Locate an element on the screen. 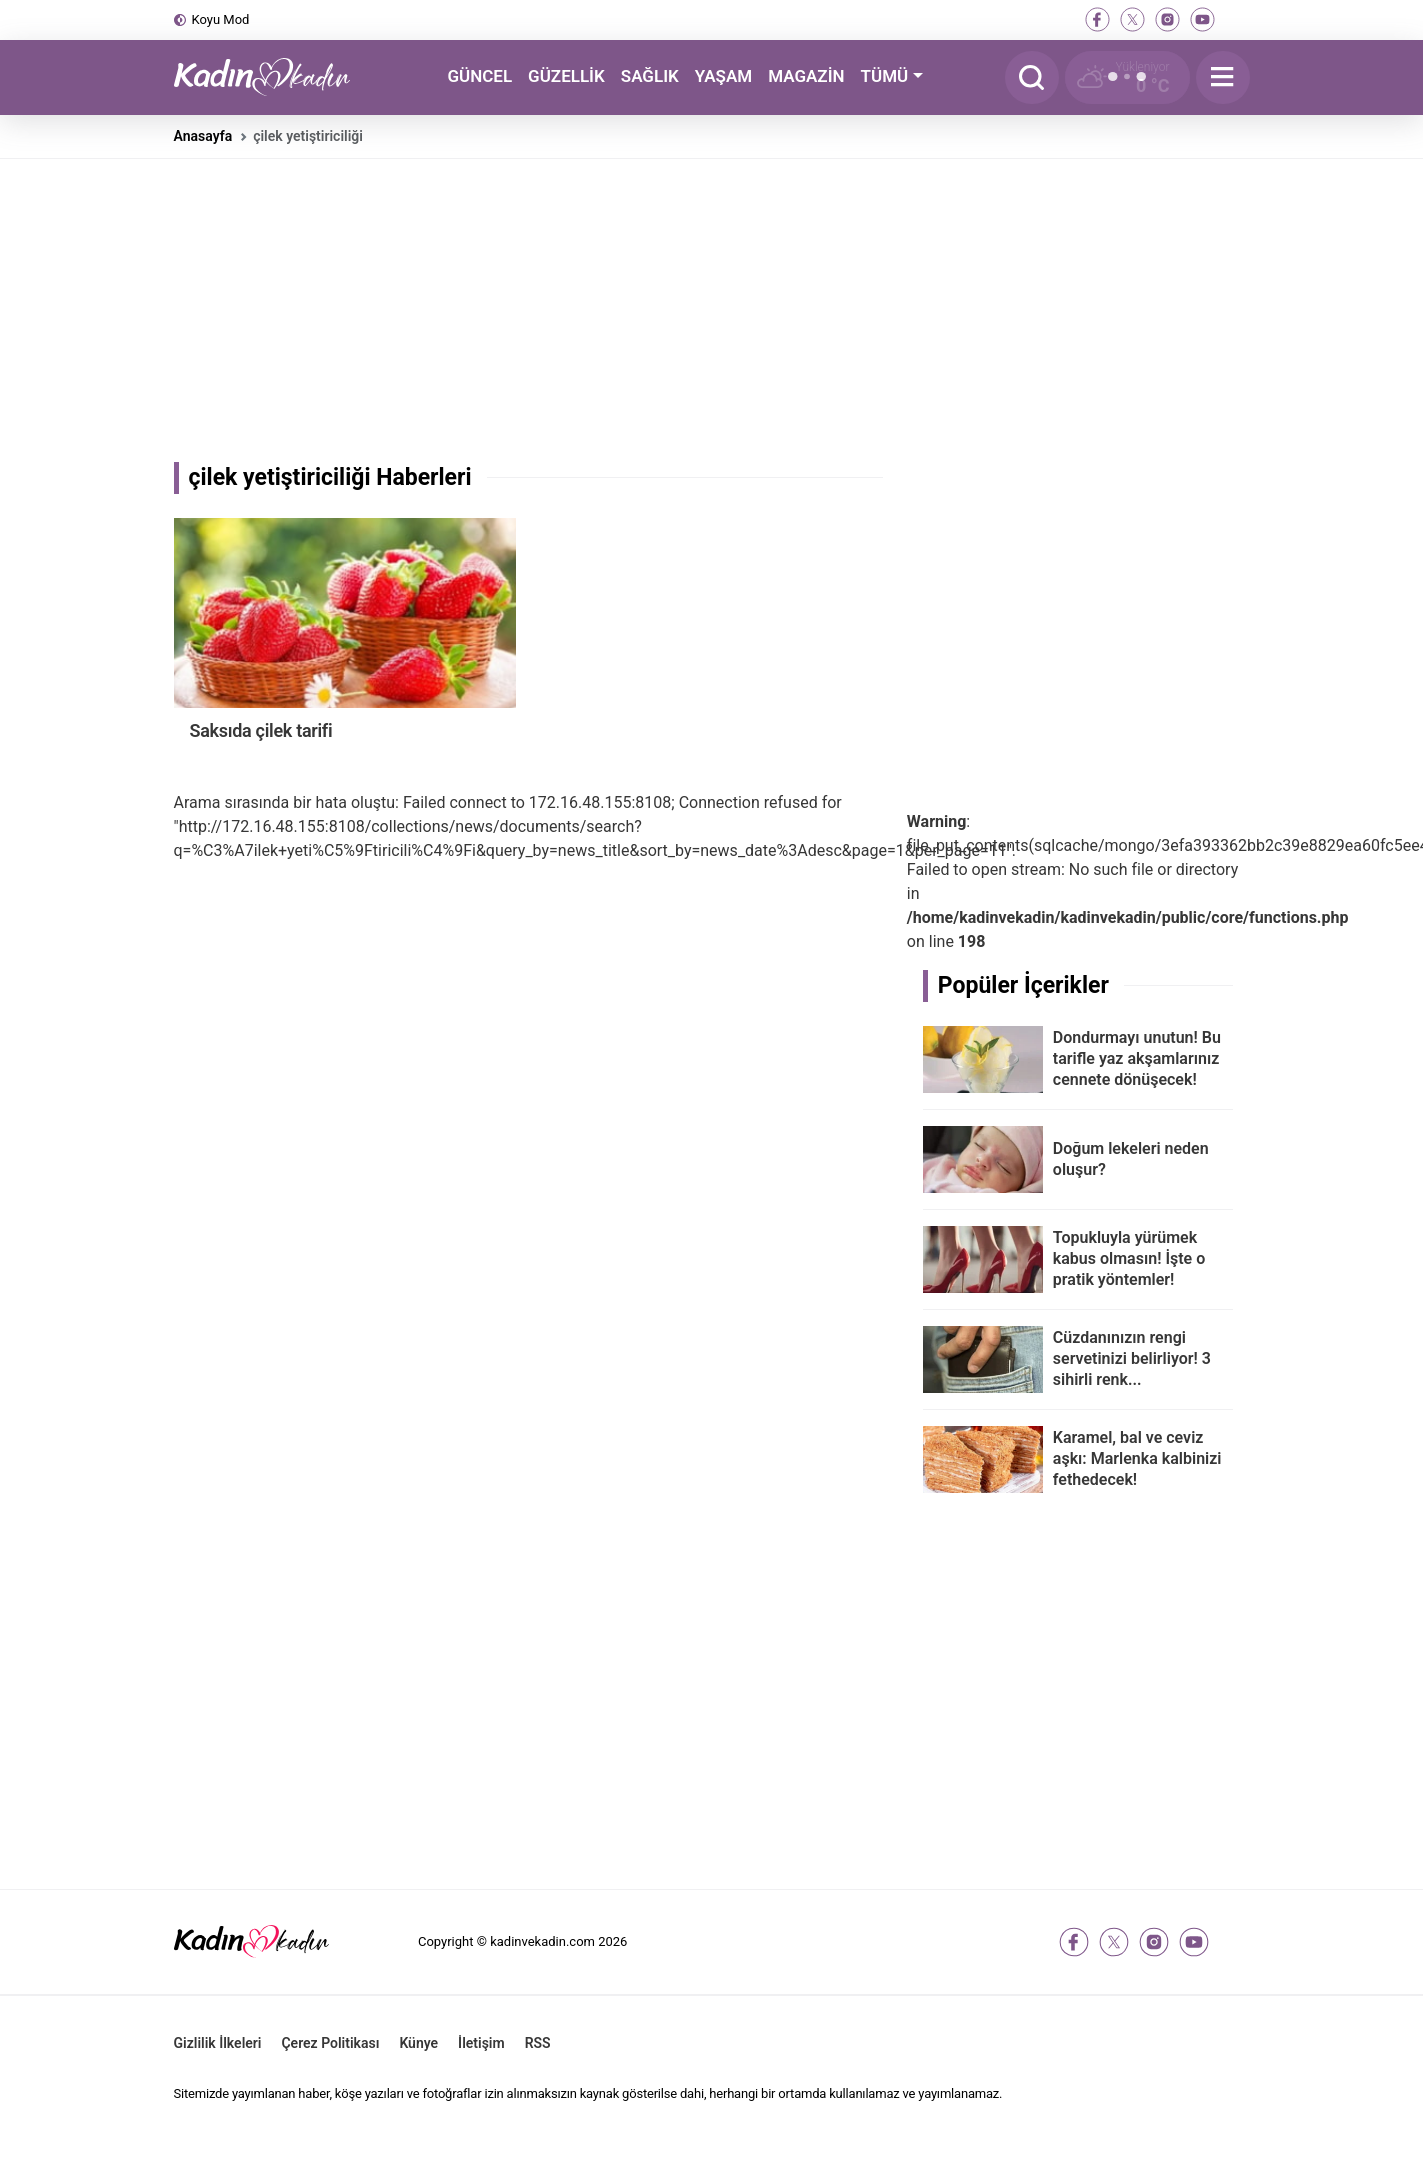  SAĞLIK is located at coordinates (650, 76).